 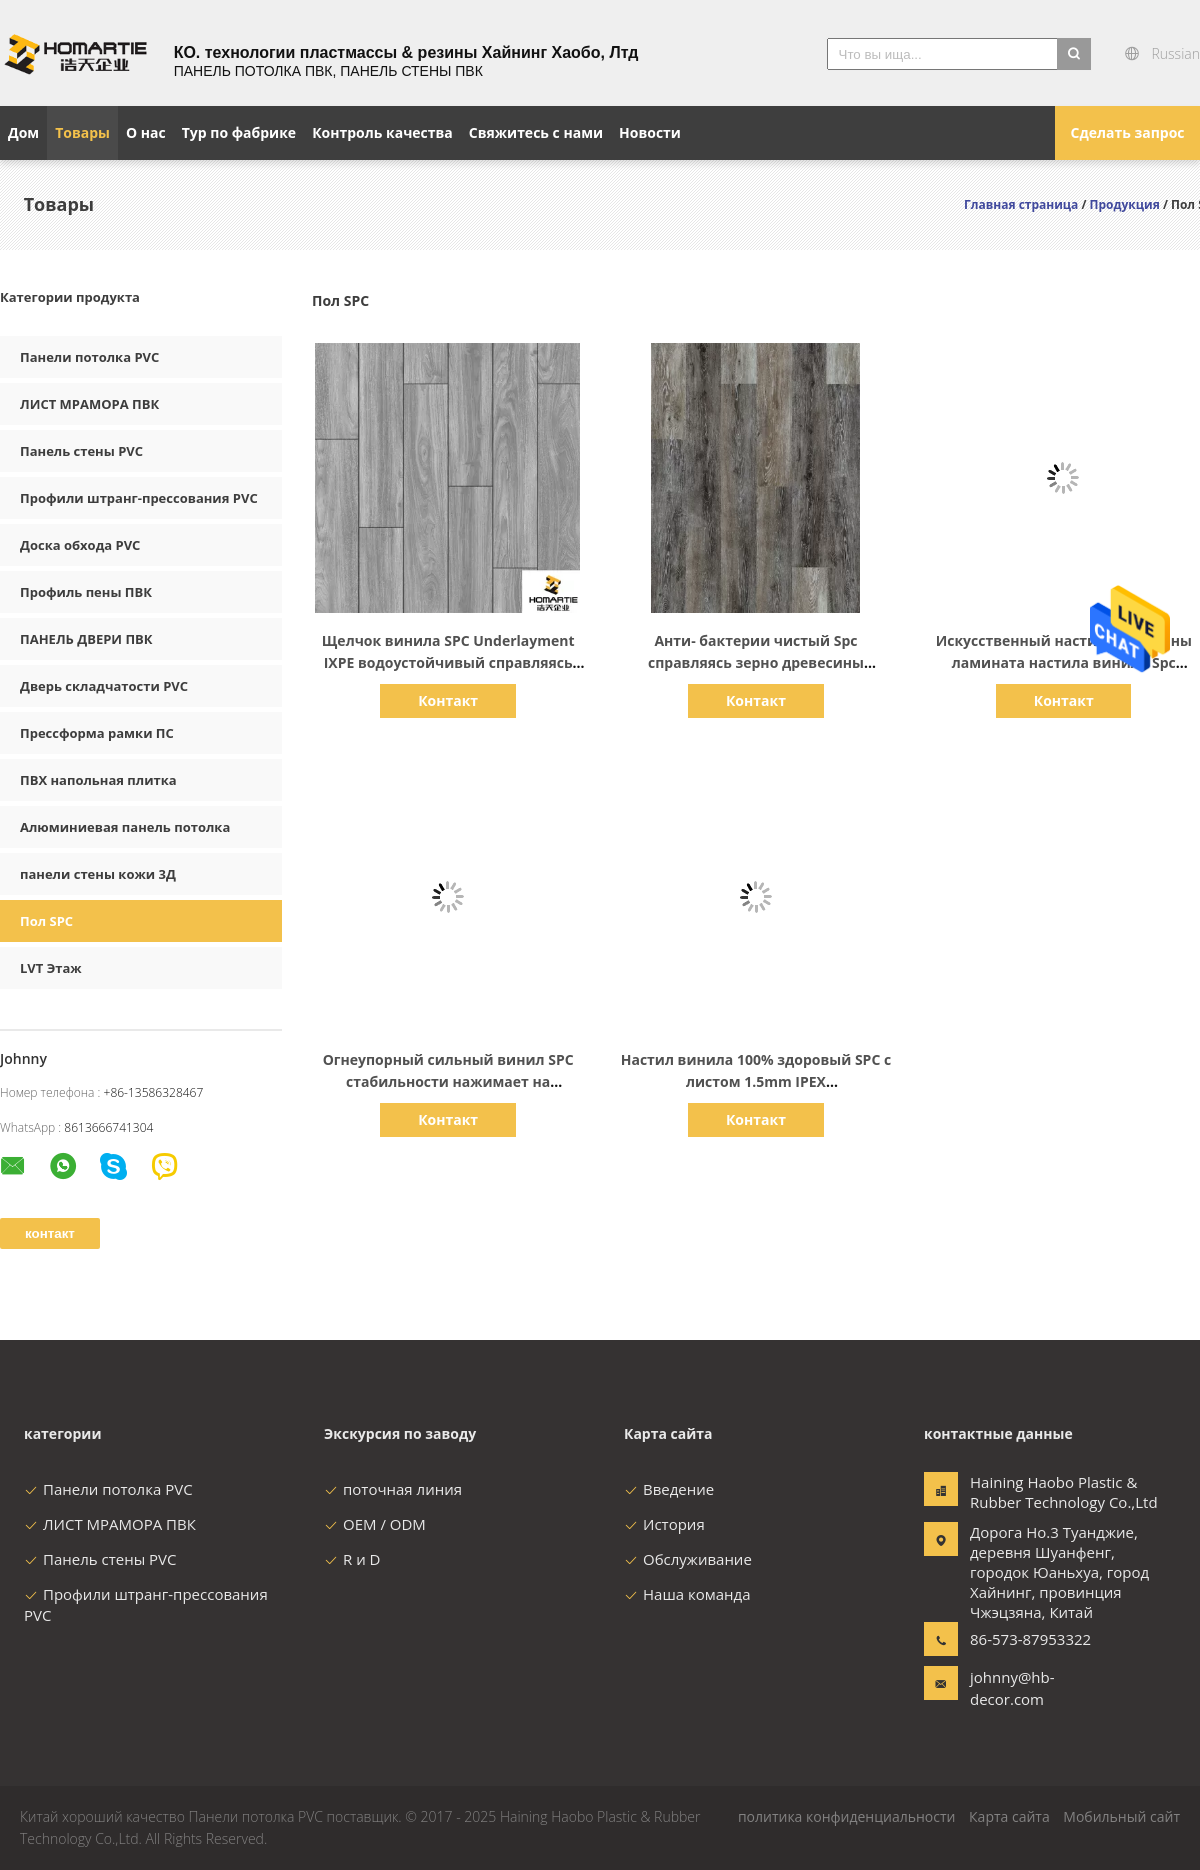 What do you see at coordinates (86, 592) in the screenshot?
I see `Профиль пены ПВК` at bounding box center [86, 592].